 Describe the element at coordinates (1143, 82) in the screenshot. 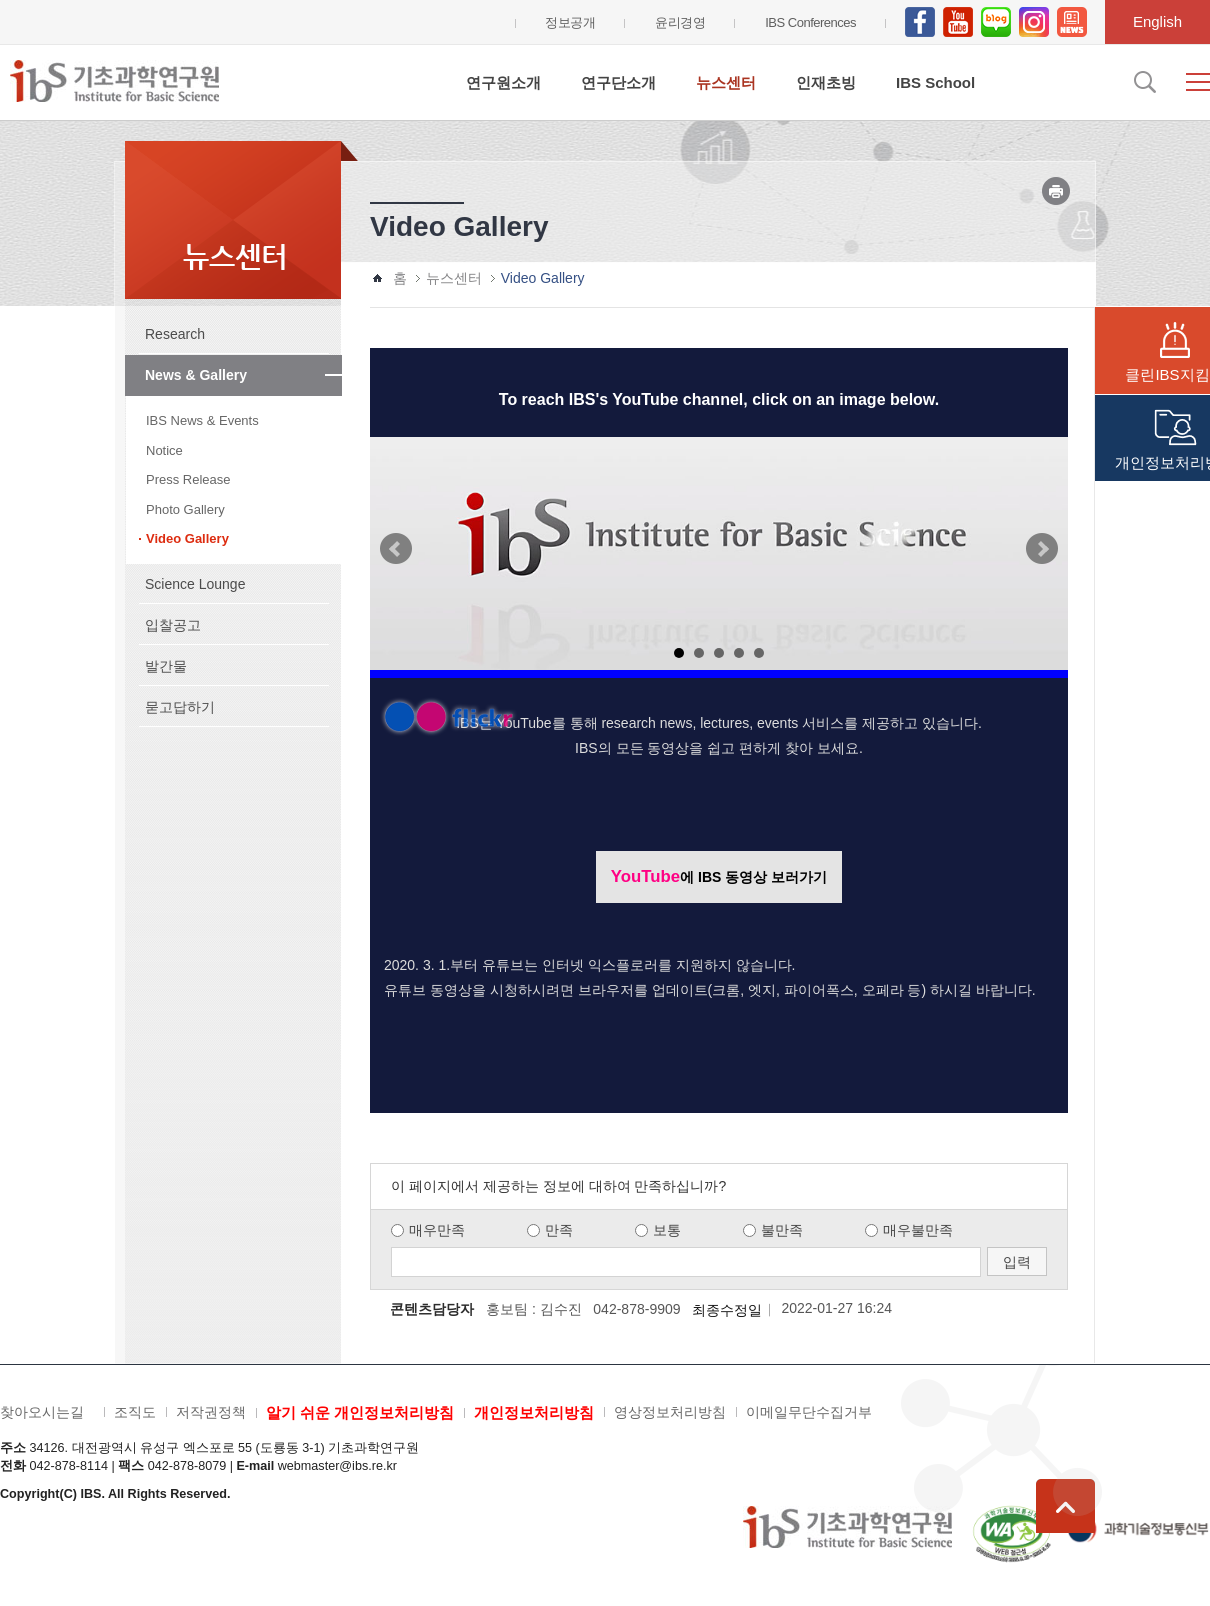

I see `검색입력창 열기` at that location.